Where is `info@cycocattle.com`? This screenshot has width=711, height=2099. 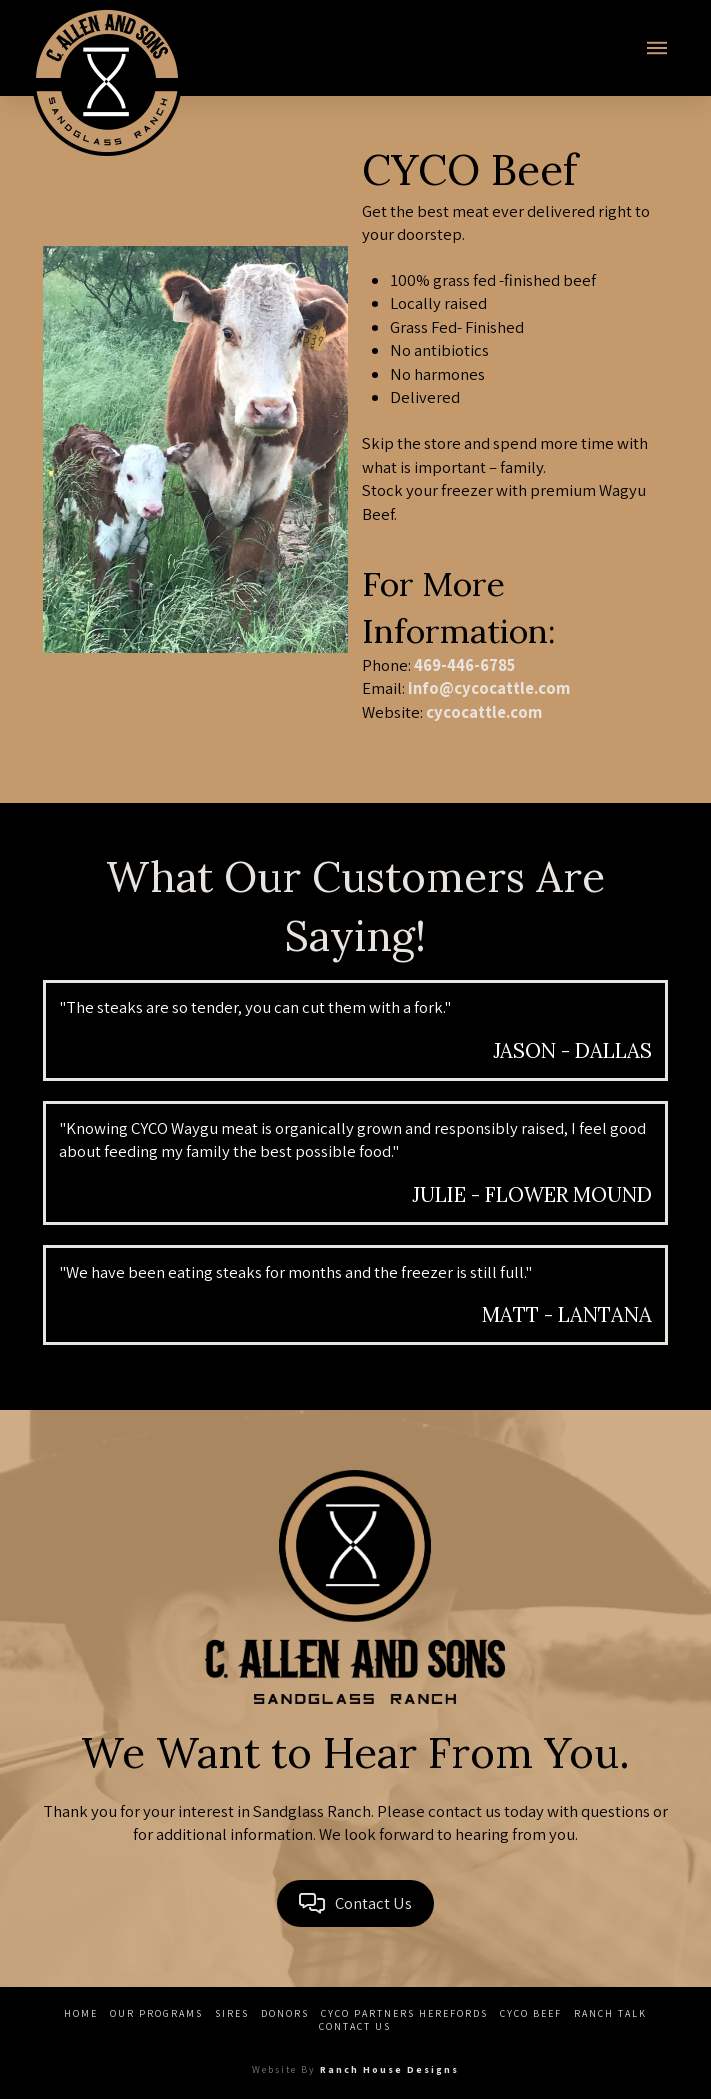
info@cycocattle.com is located at coordinates (489, 688).